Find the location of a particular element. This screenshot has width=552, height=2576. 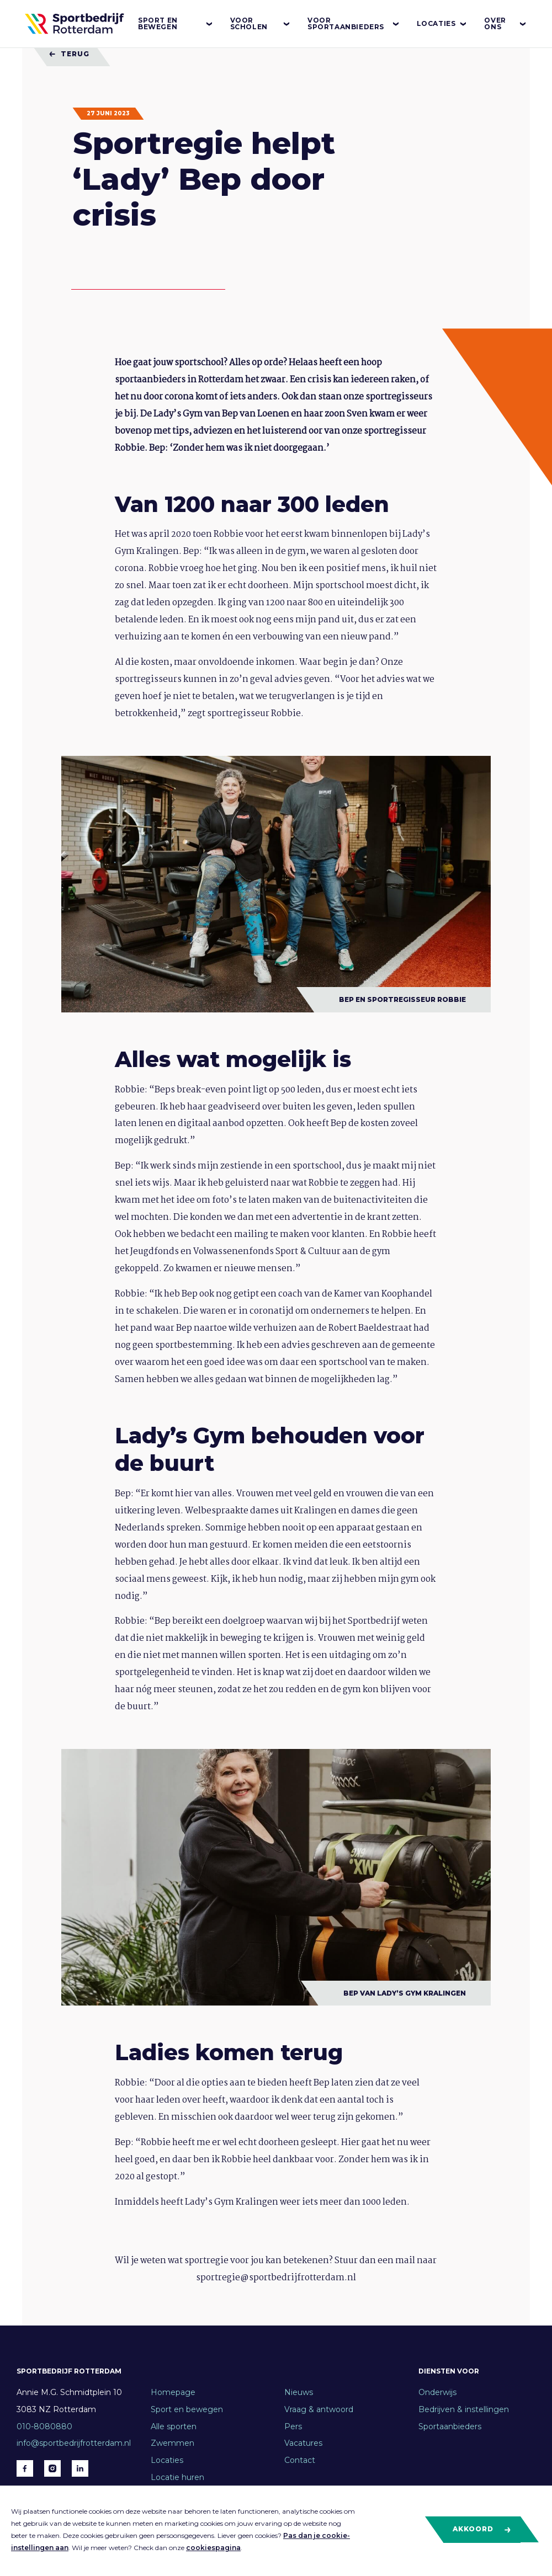

Sport en bewegen is located at coordinates (176, 23).